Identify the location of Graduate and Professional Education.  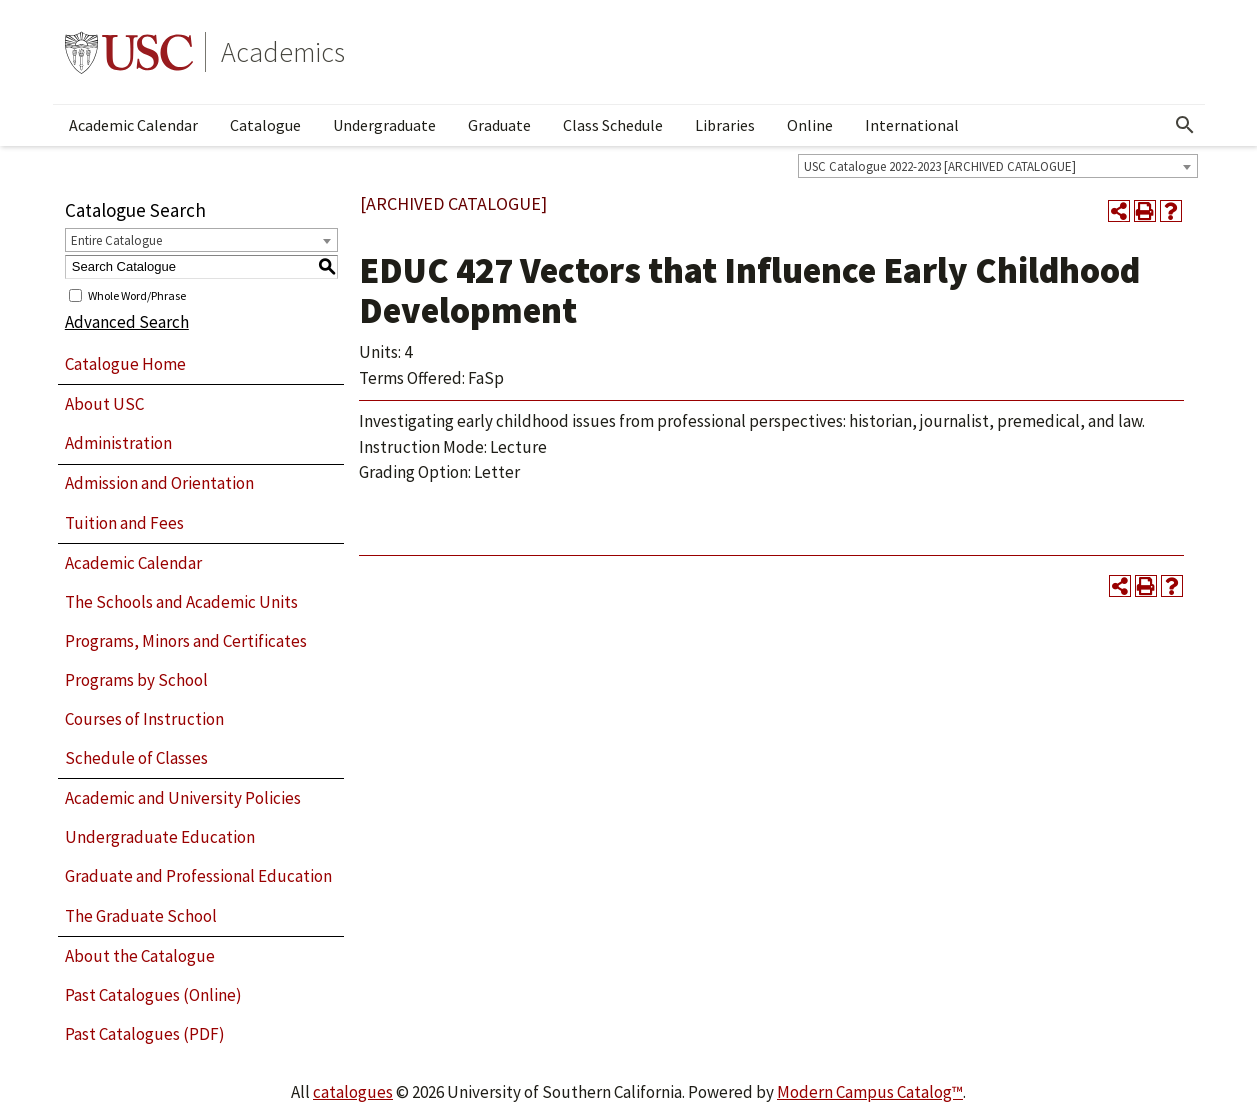
(198, 876).